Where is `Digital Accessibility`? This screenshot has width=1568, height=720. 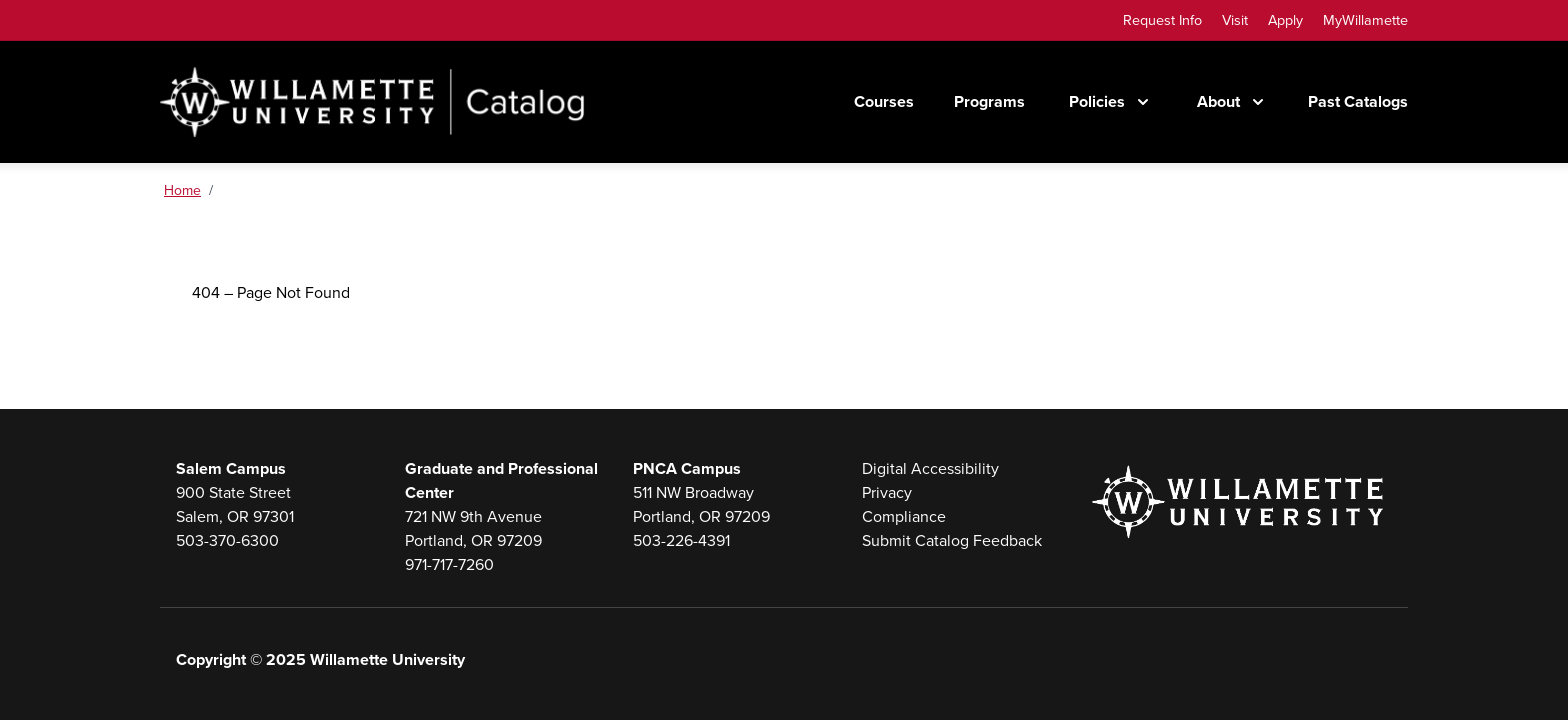 Digital Accessibility is located at coordinates (930, 468).